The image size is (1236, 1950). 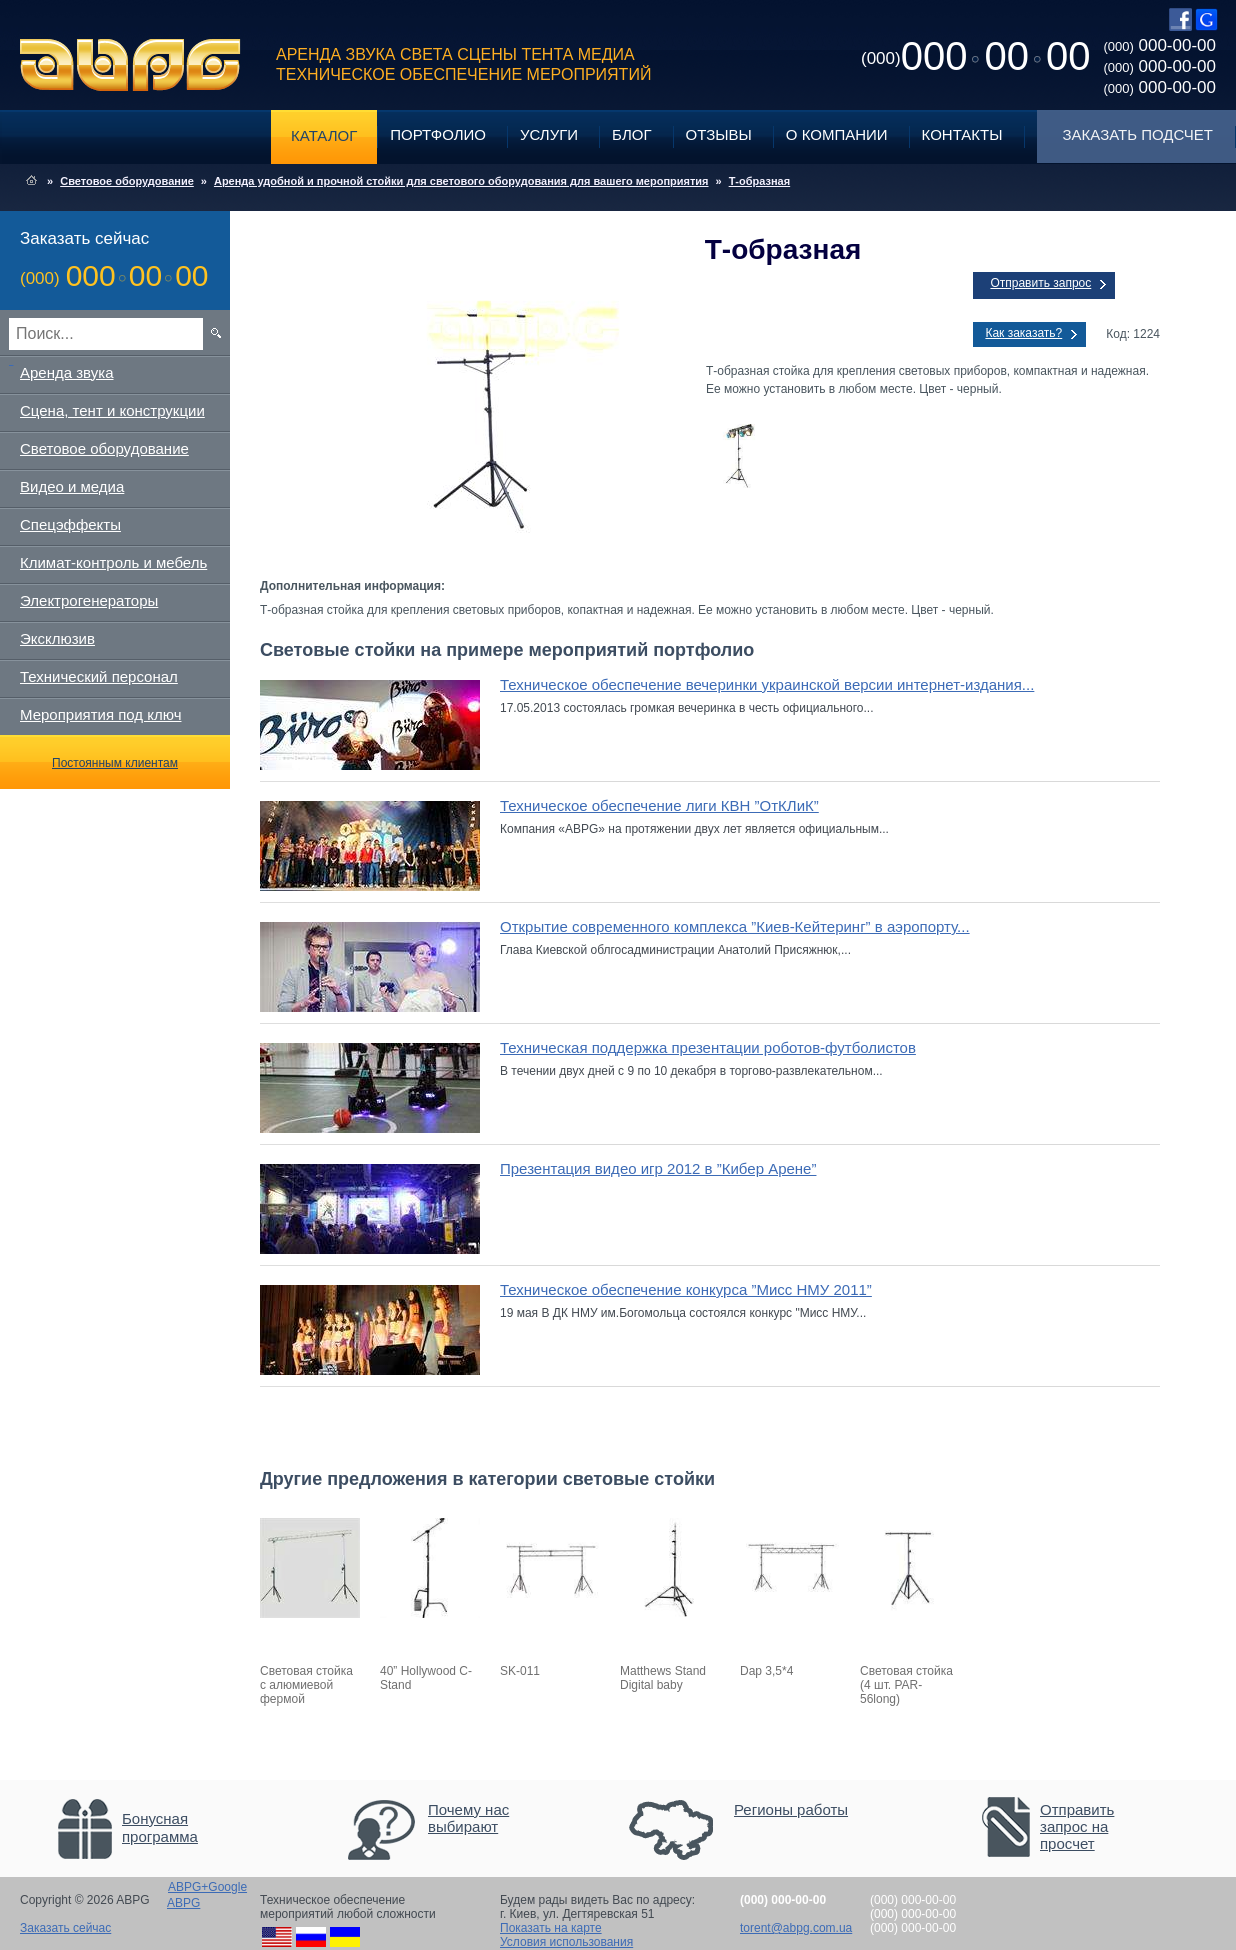 I want to click on Постоянным клиентам, so click(x=115, y=763).